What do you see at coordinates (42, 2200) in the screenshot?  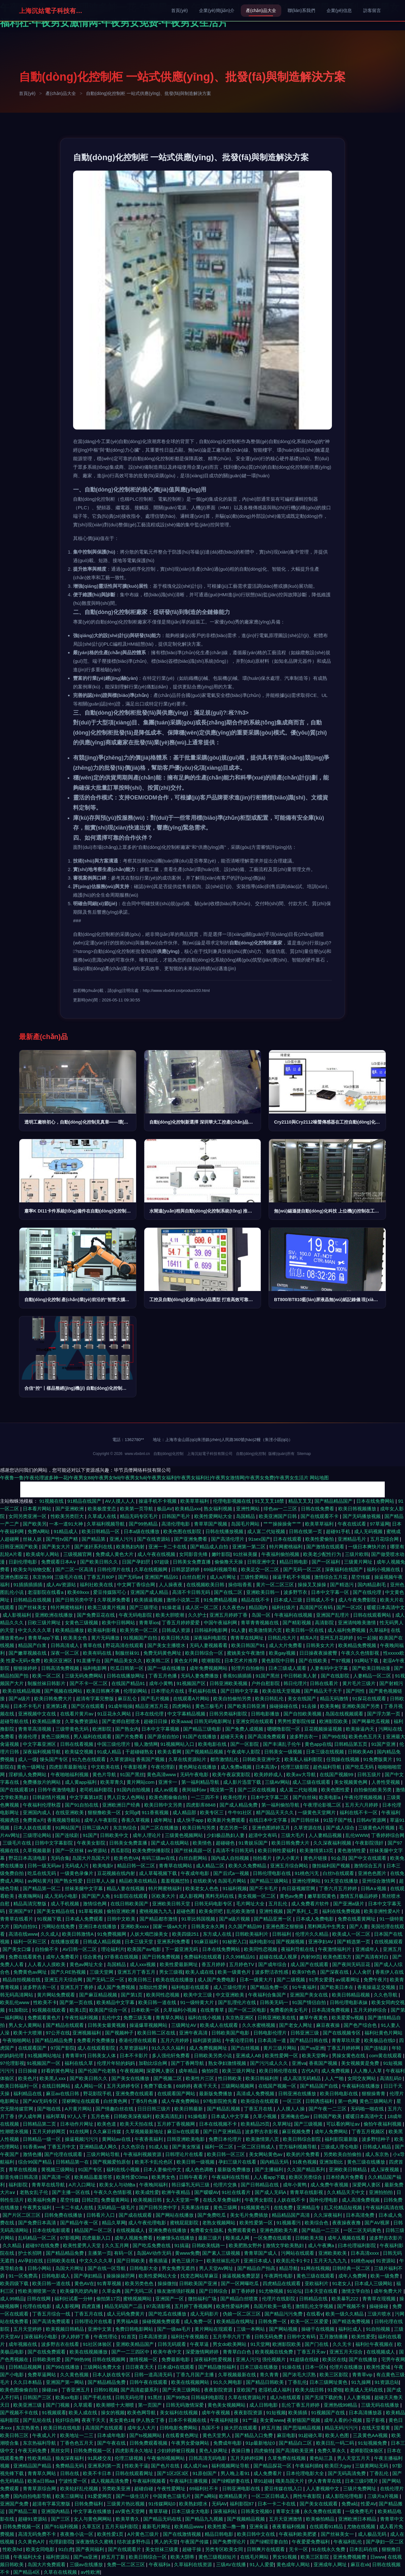 I see `欧美福利免费` at bounding box center [42, 2200].